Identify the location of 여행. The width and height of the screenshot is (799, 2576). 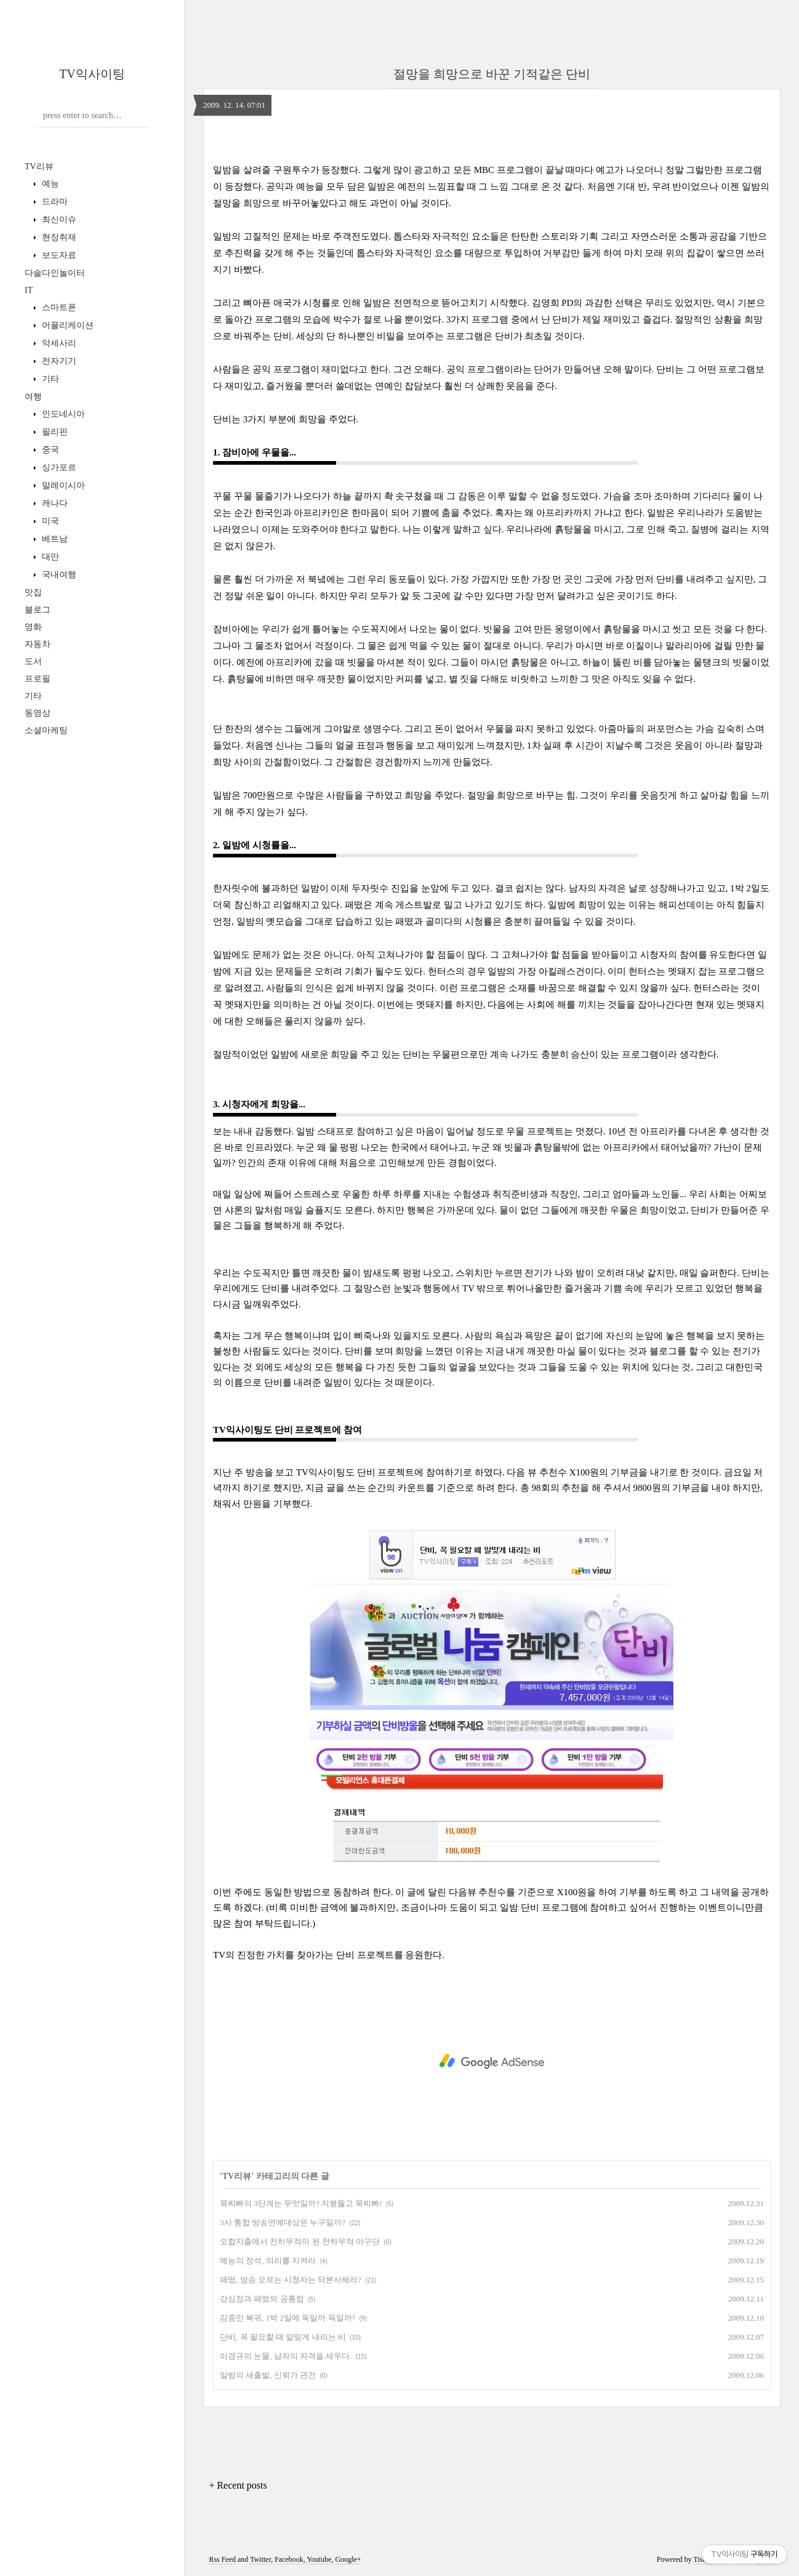
(33, 396).